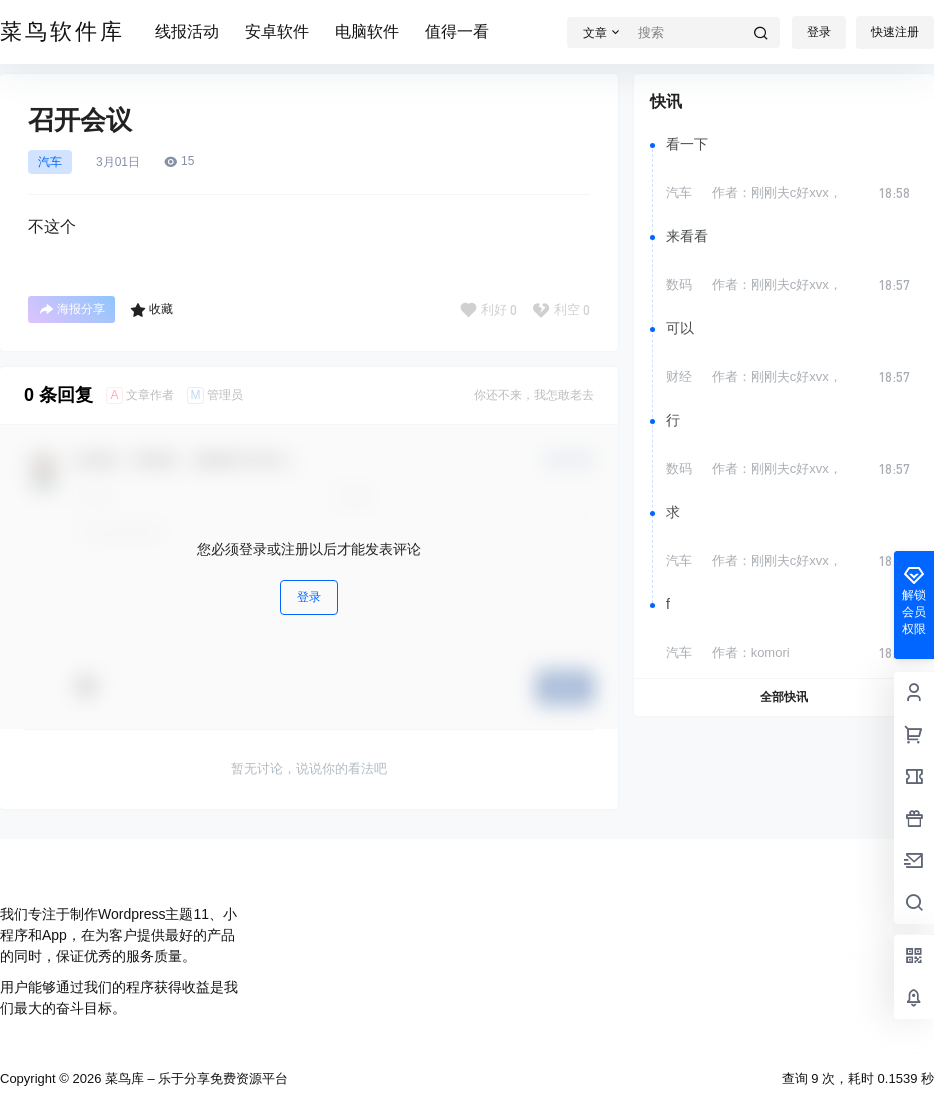 The height and width of the screenshot is (1109, 934). I want to click on 线报活动, so click(187, 31).